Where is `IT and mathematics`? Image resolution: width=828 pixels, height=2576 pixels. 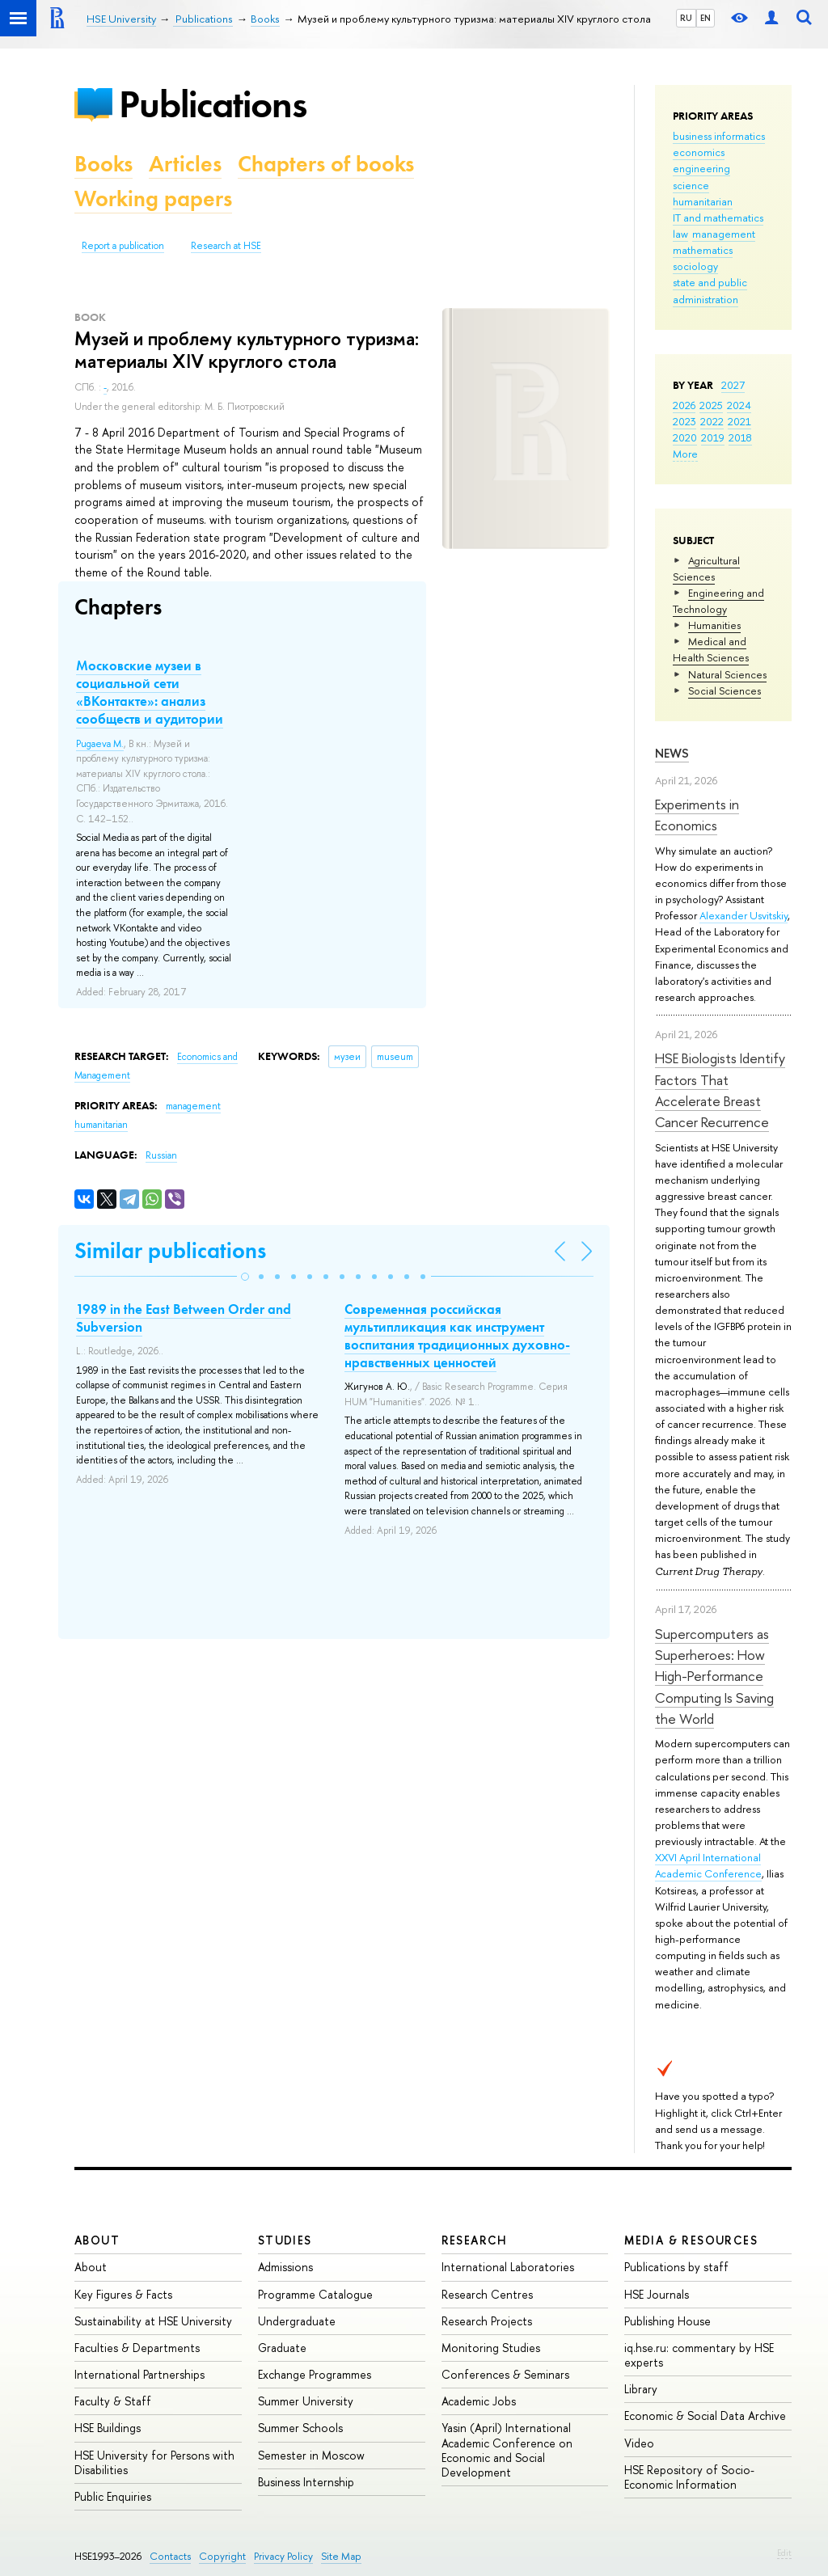 IT and mathematics is located at coordinates (718, 217).